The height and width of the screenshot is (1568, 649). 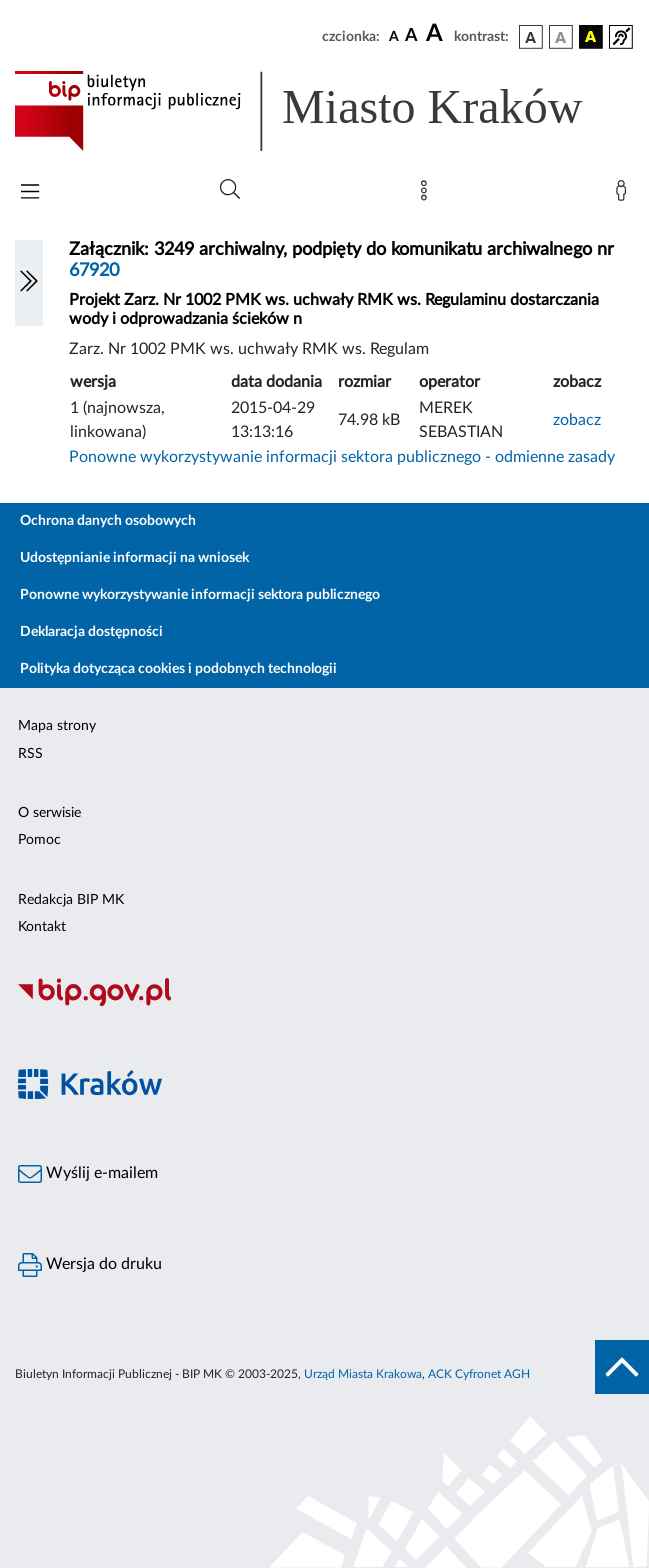 I want to click on [Biuletyn Informacji Publicznej], so click(x=324, y=1003).